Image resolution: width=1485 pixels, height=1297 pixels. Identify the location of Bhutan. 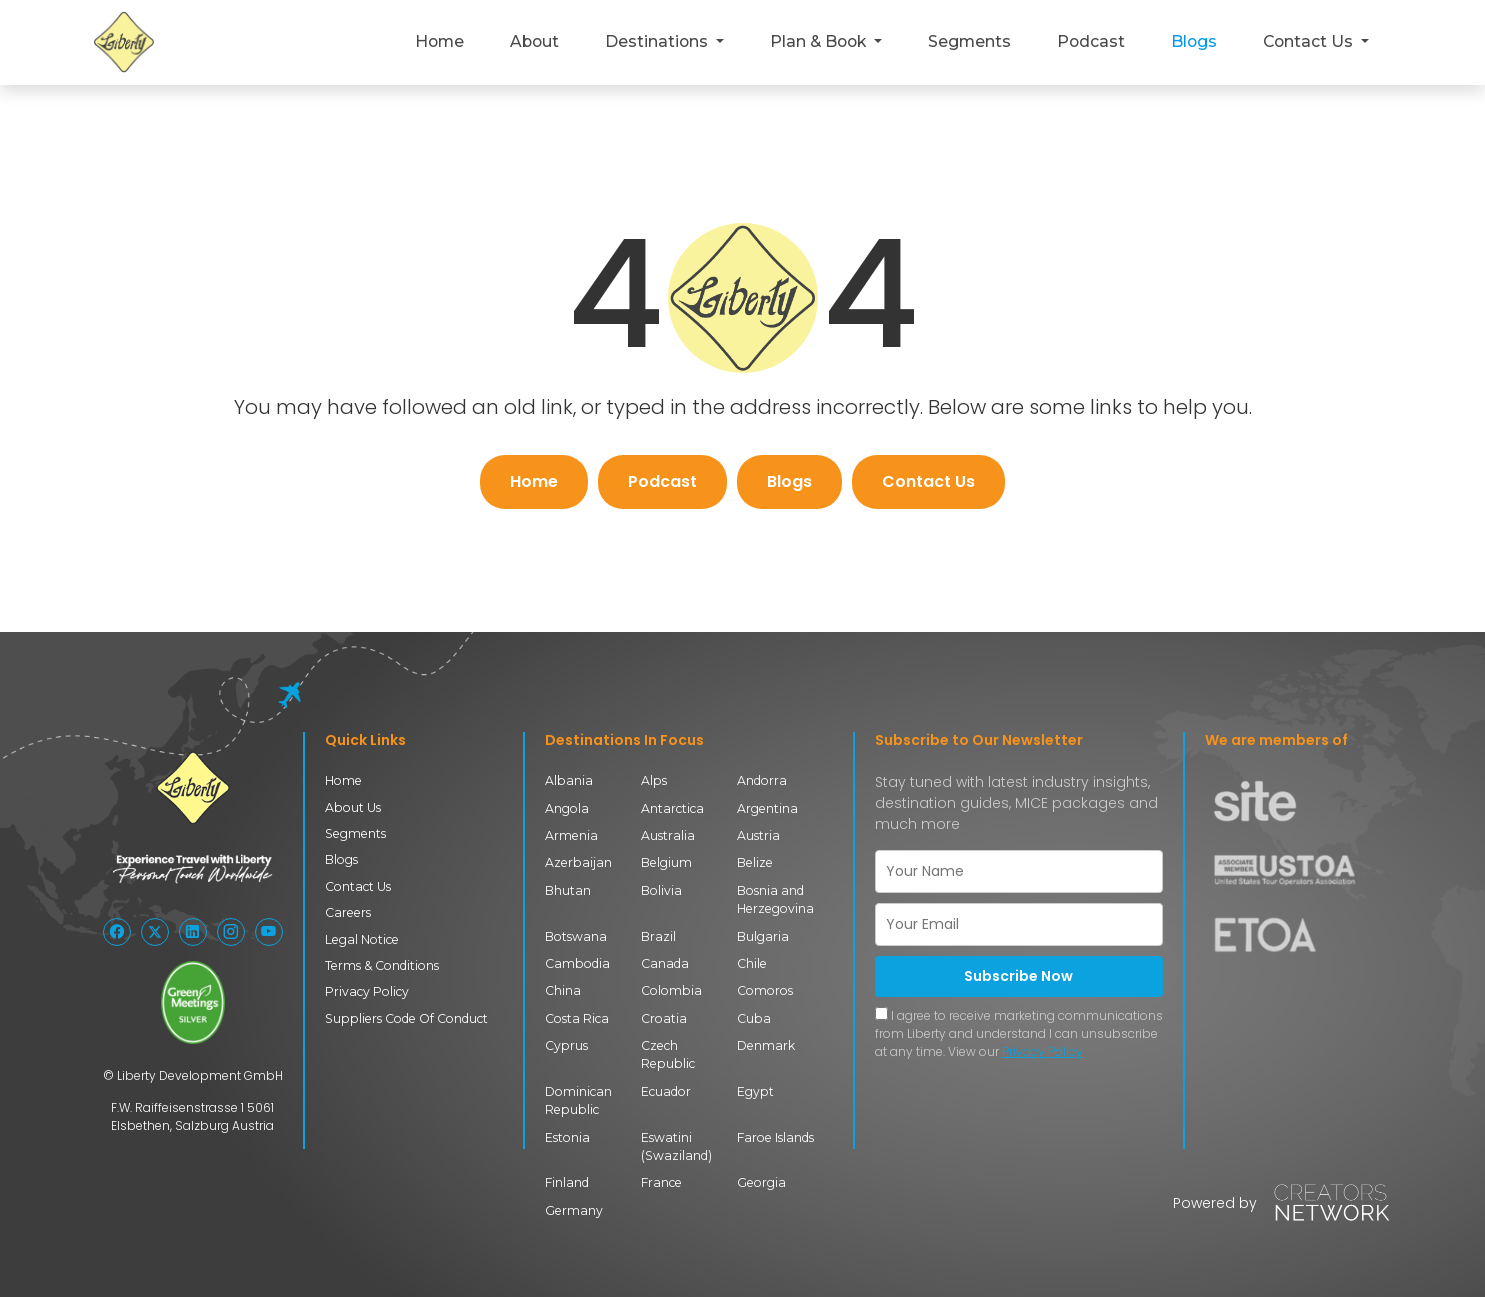
(568, 890).